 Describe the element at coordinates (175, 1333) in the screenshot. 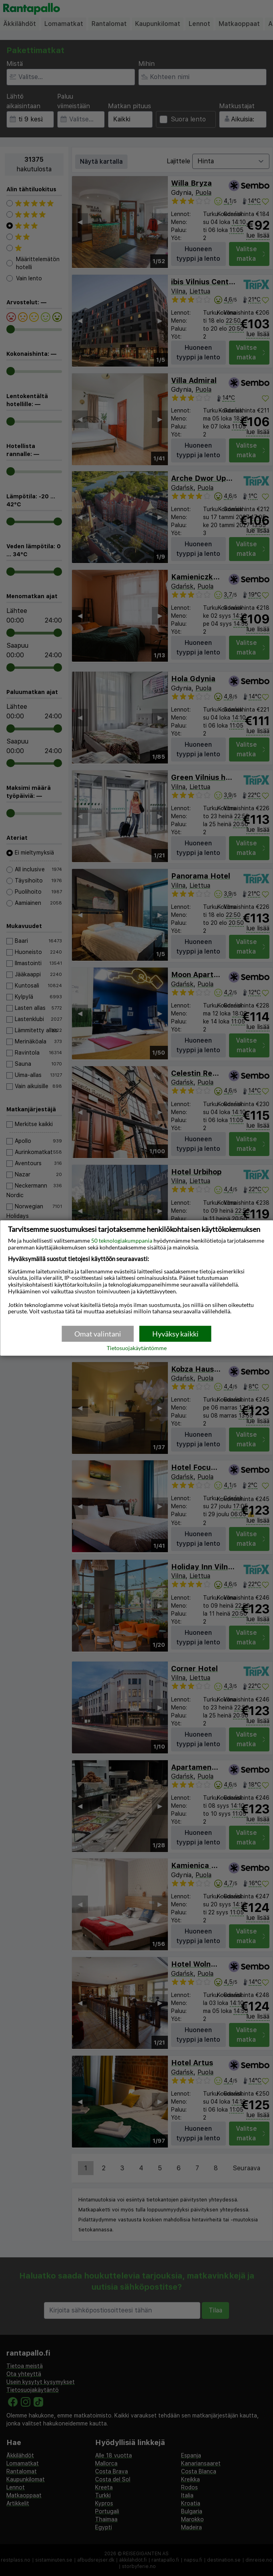

I see `Hyväksy kaikki` at that location.